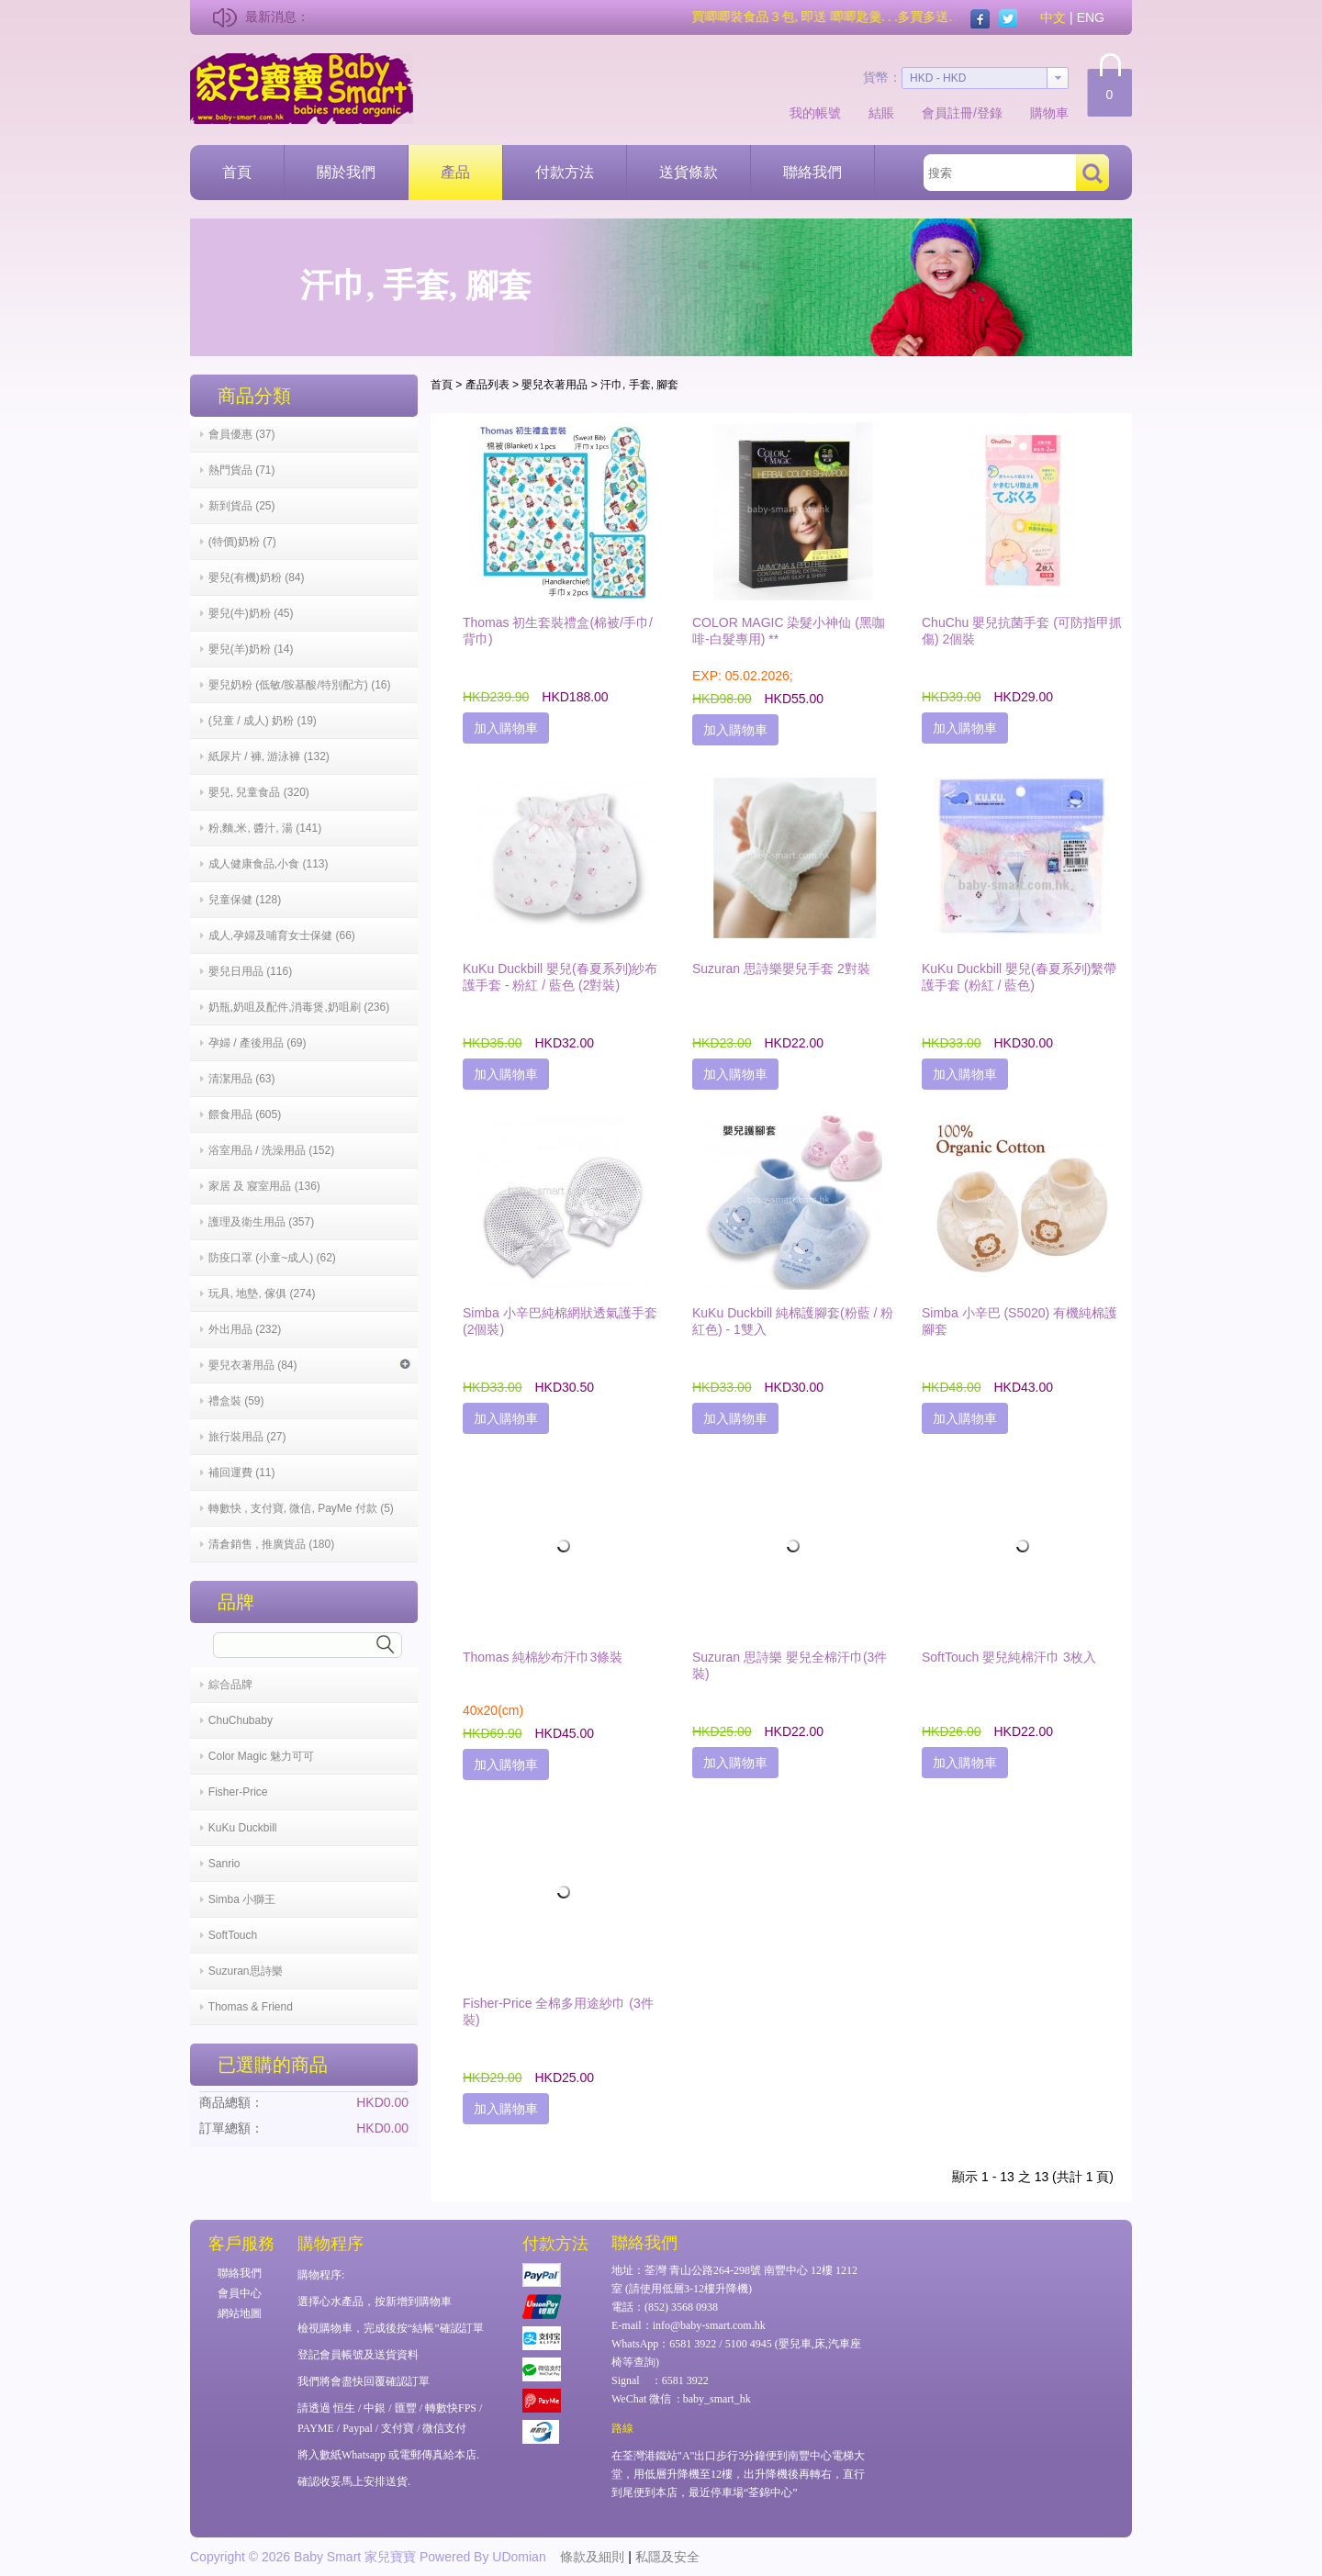 This screenshot has width=1322, height=2576. I want to click on 購物車, so click(1049, 113).